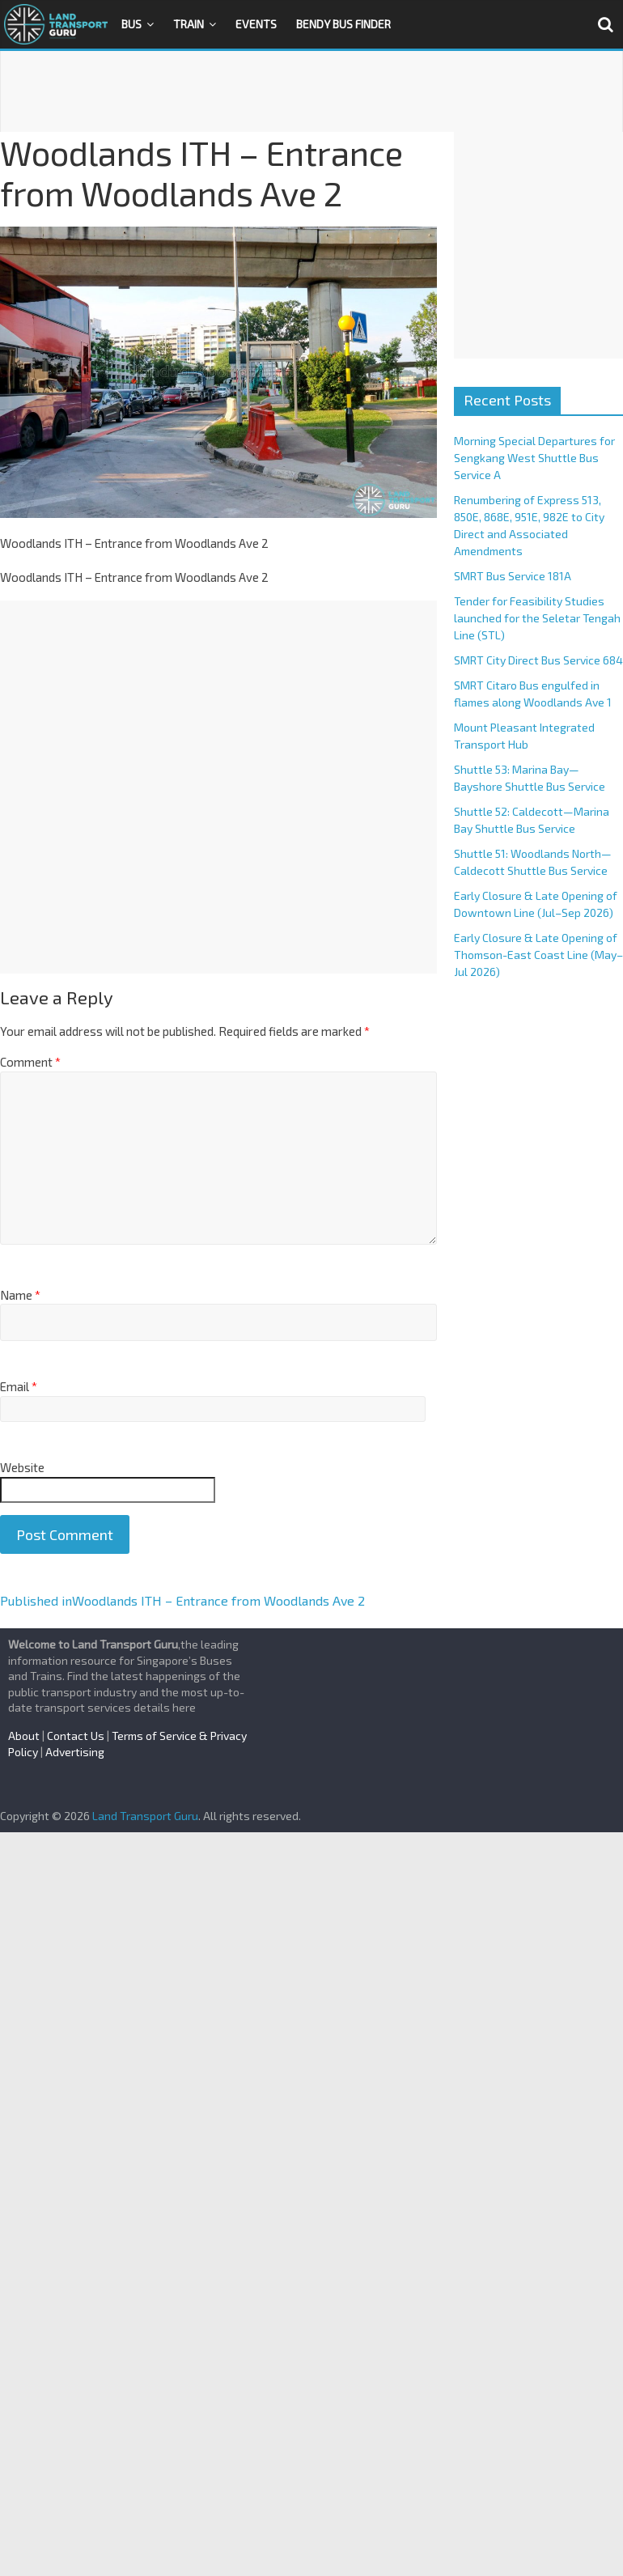 The width and height of the screenshot is (623, 2576). What do you see at coordinates (256, 24) in the screenshot?
I see `Events` at bounding box center [256, 24].